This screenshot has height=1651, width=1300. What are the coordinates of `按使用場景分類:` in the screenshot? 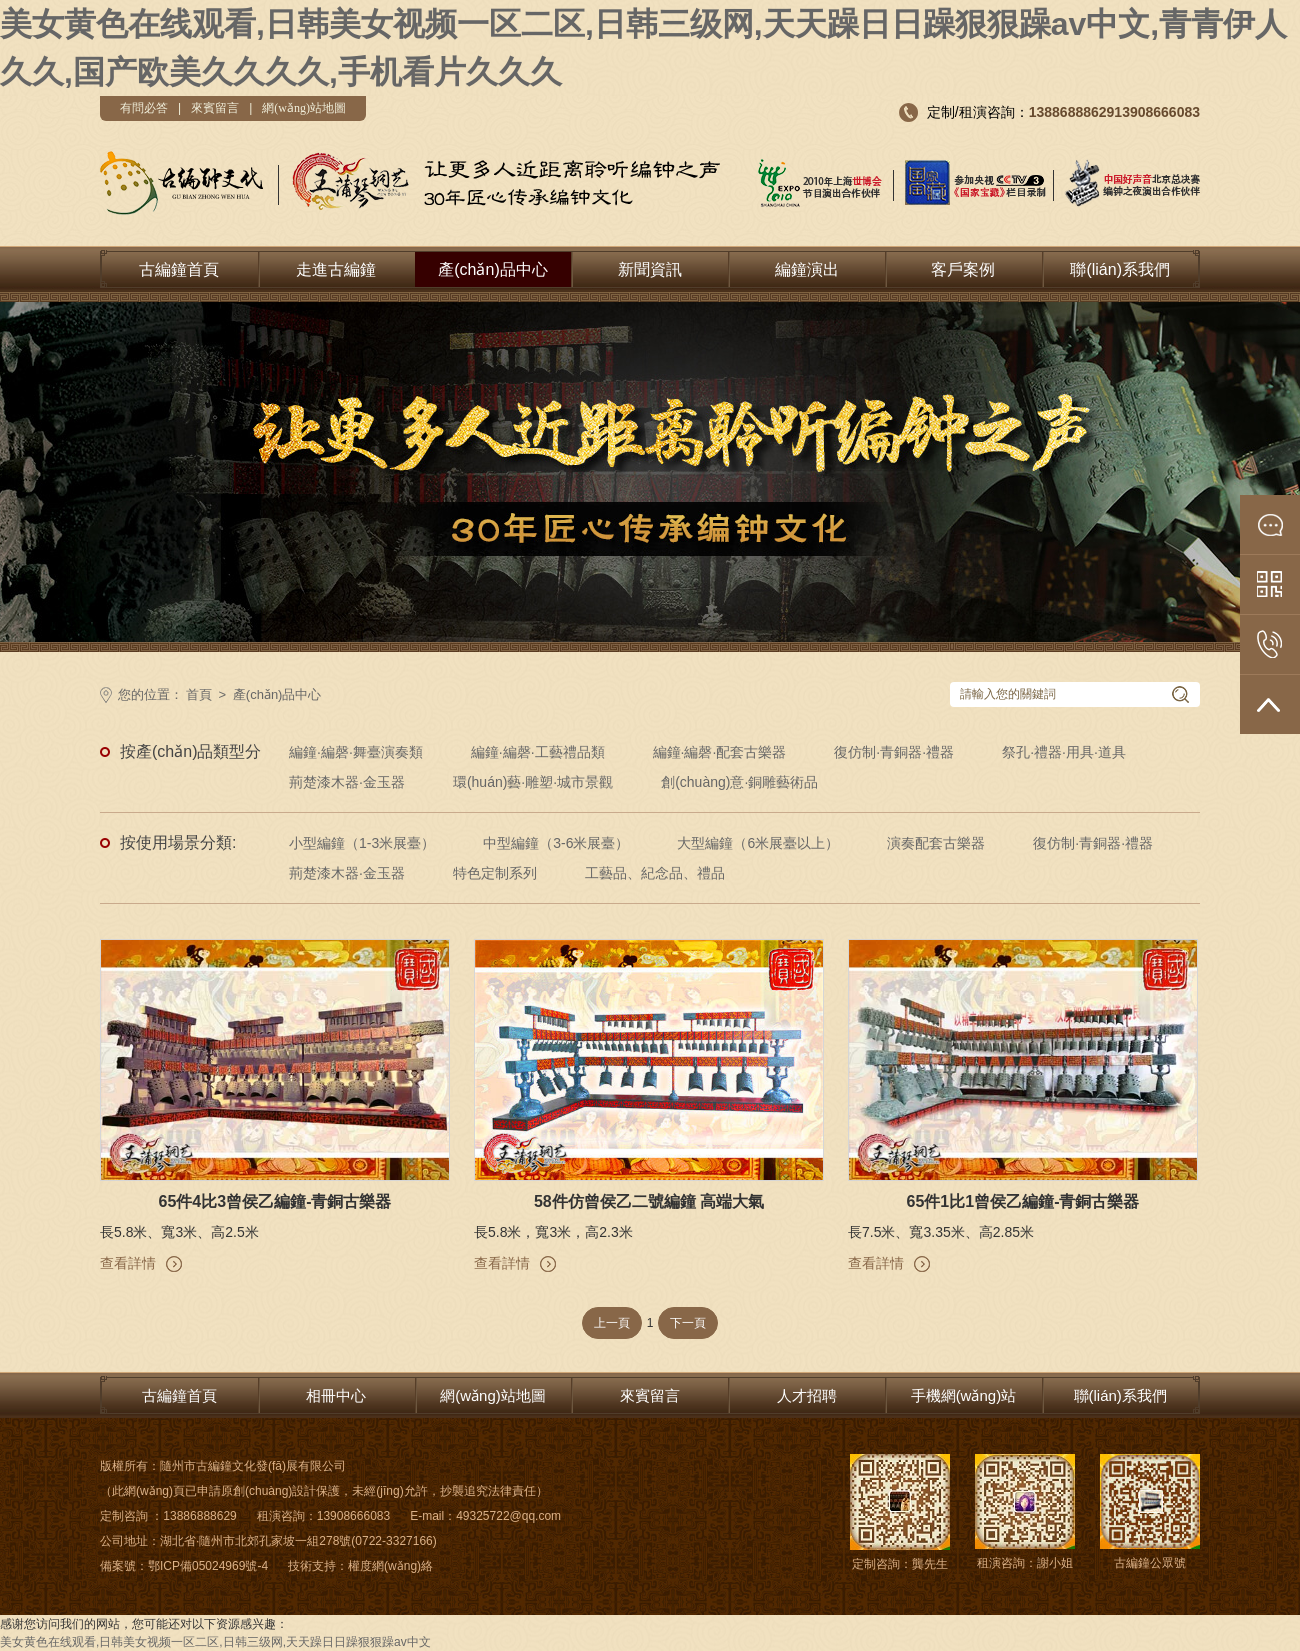 It's located at (178, 842).